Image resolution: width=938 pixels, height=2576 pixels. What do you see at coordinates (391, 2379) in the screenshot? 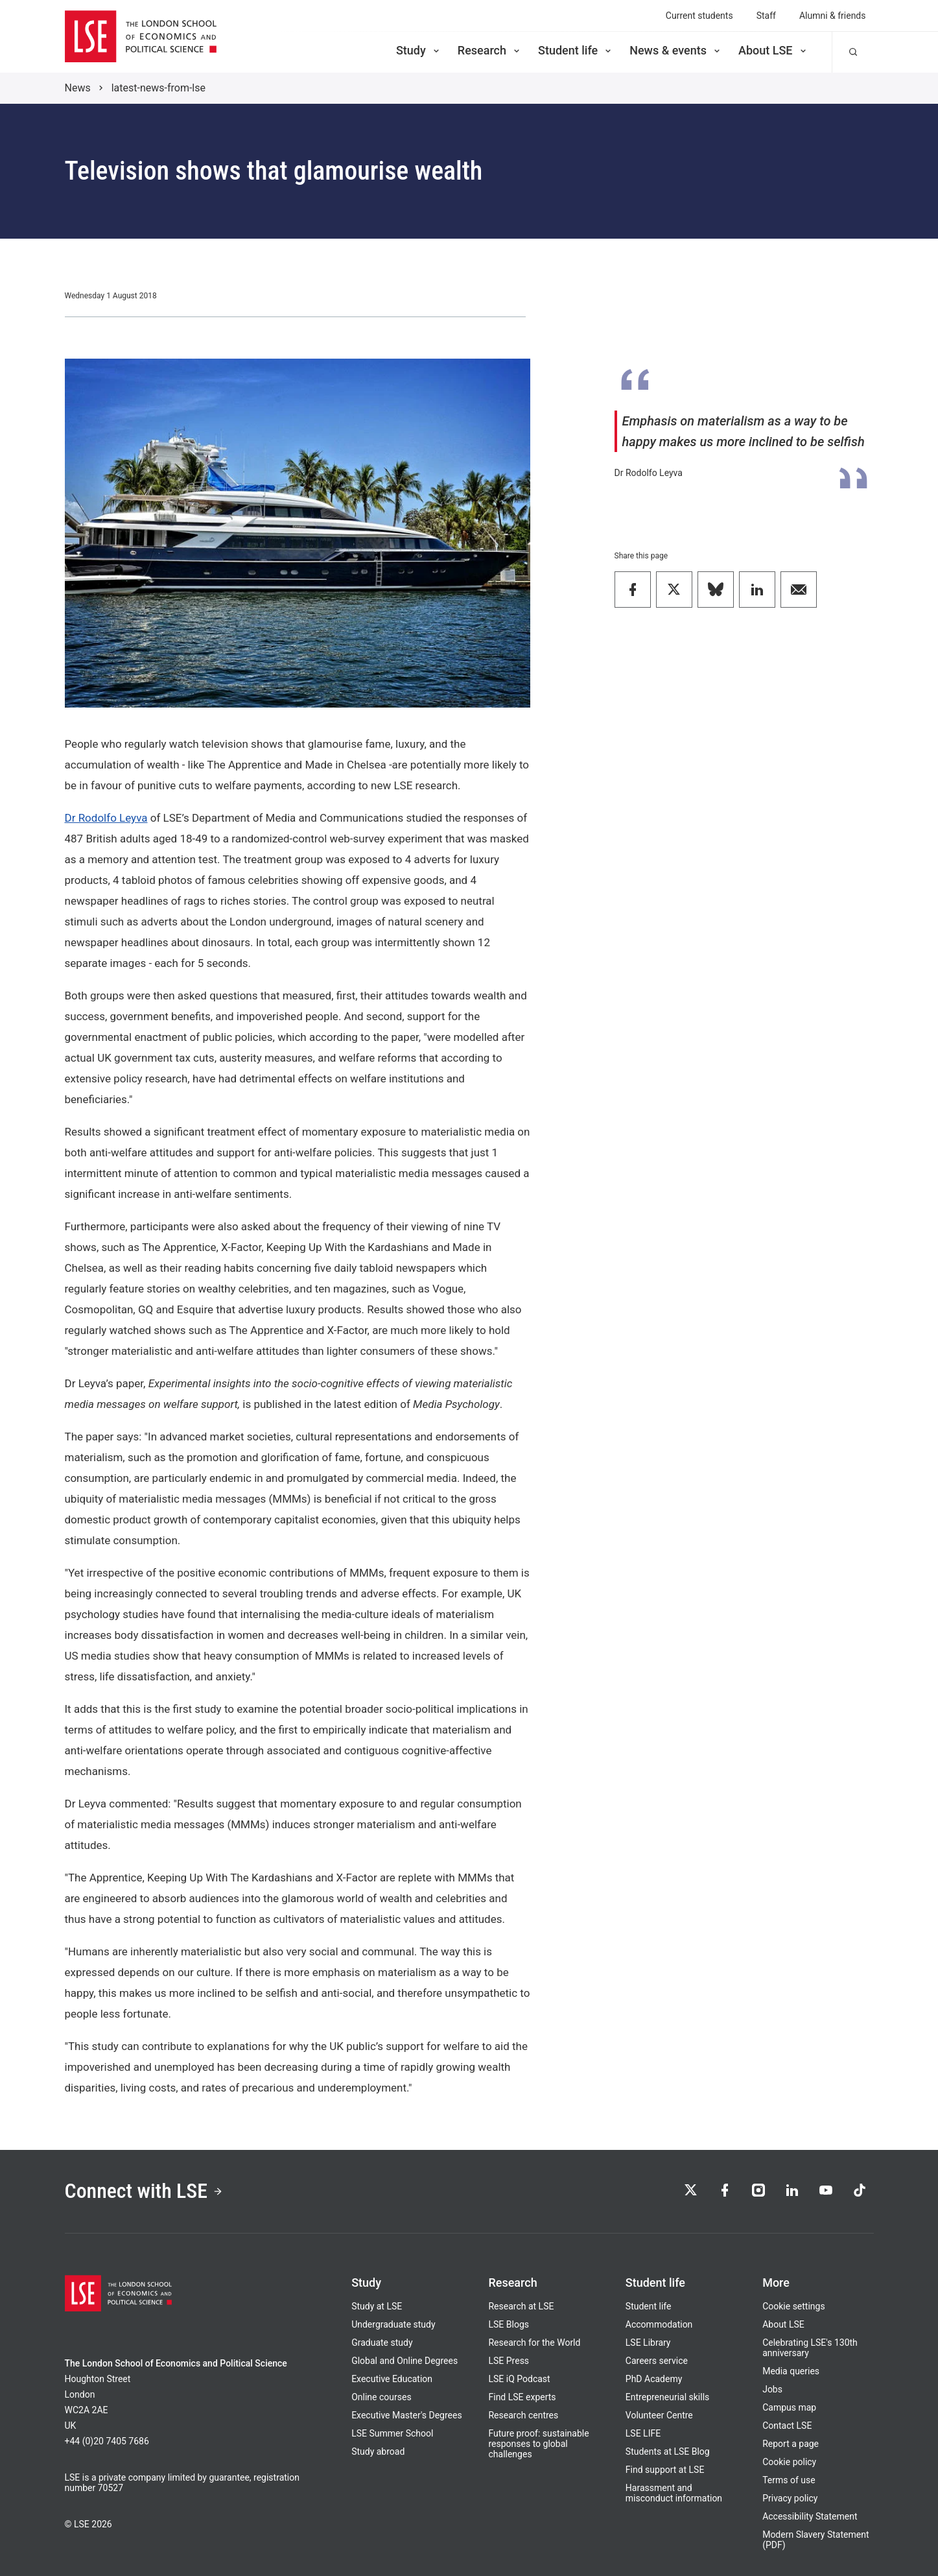
I see `Executive Education` at bounding box center [391, 2379].